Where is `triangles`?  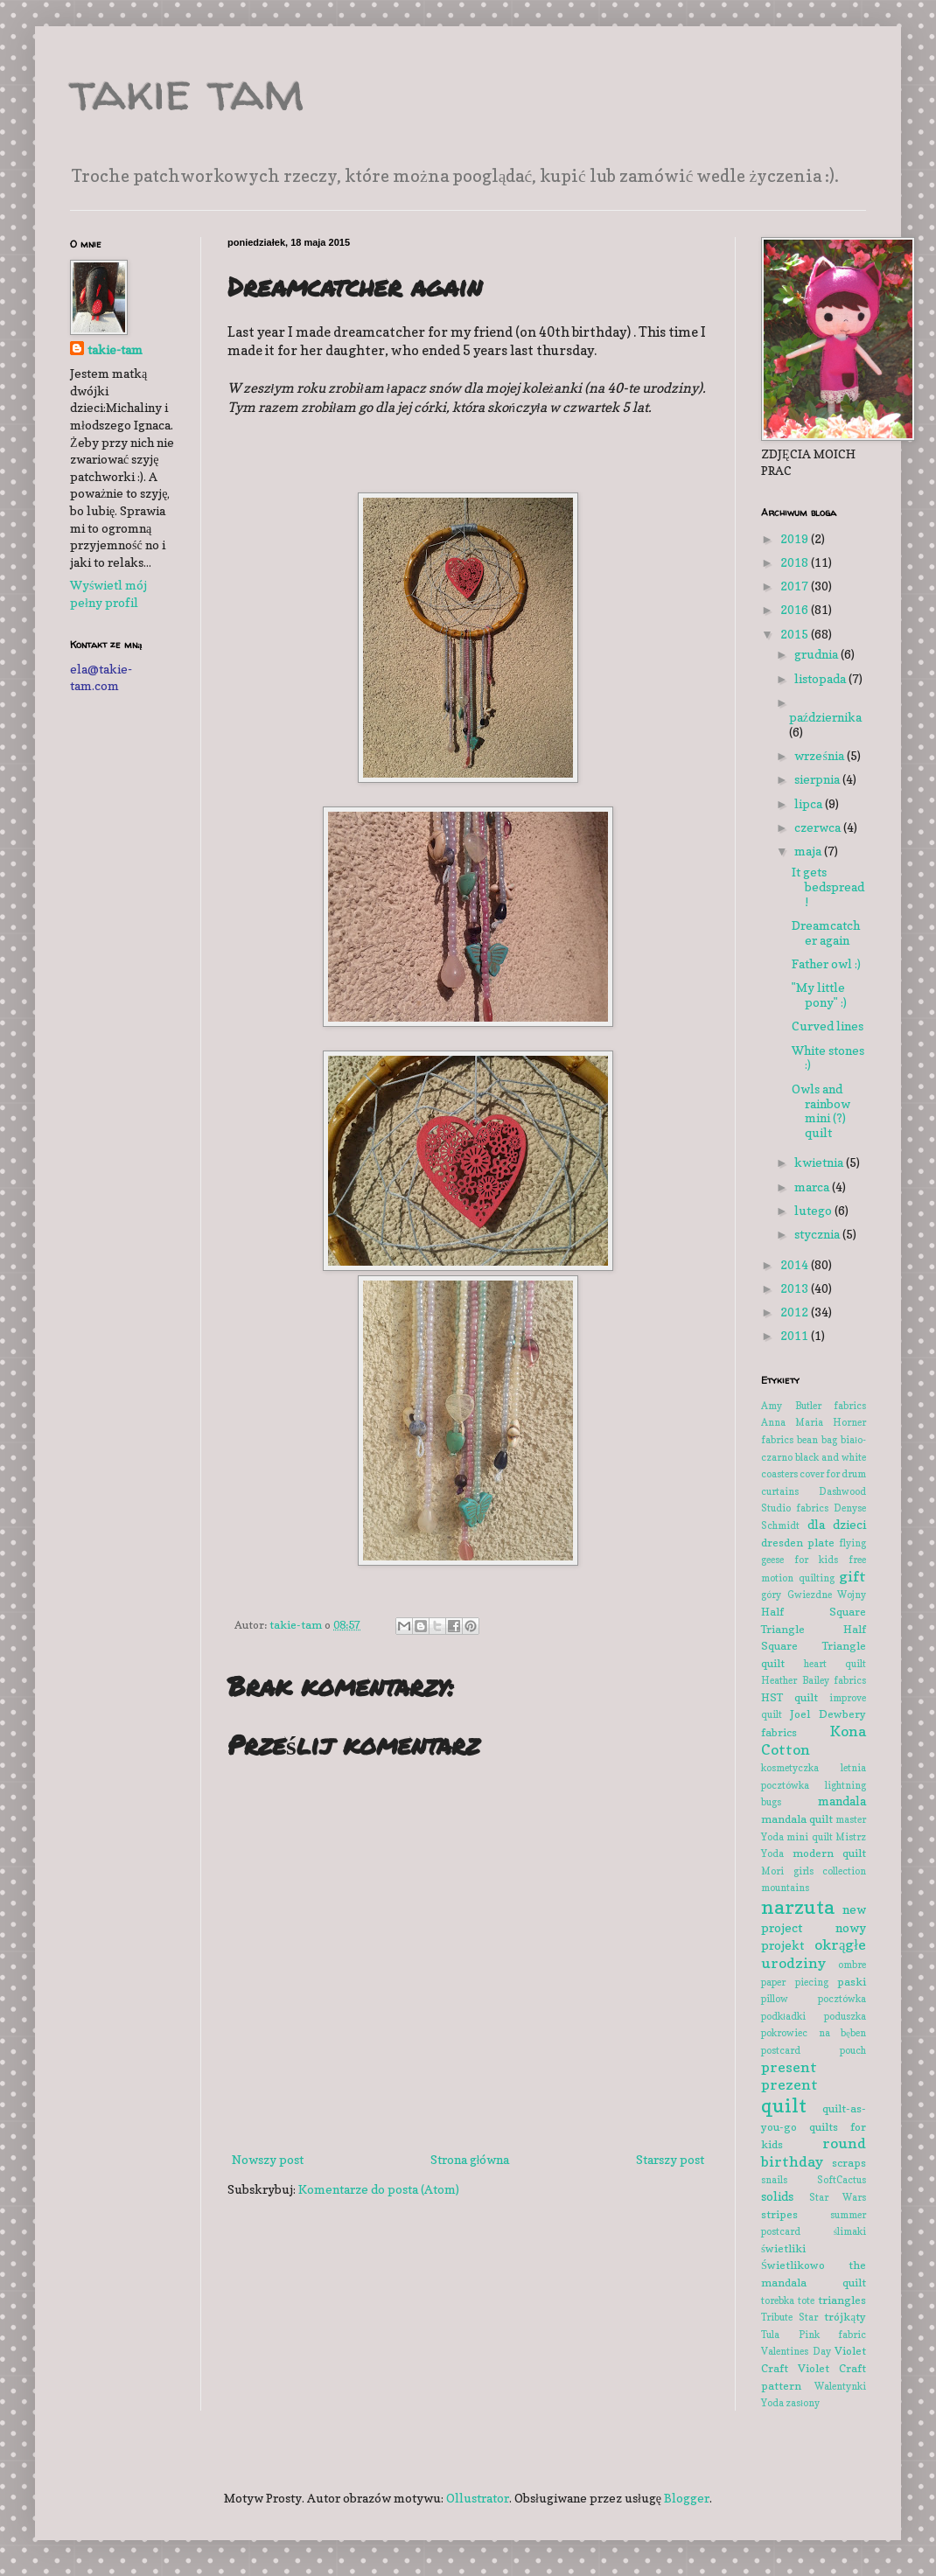 triangles is located at coordinates (842, 2300).